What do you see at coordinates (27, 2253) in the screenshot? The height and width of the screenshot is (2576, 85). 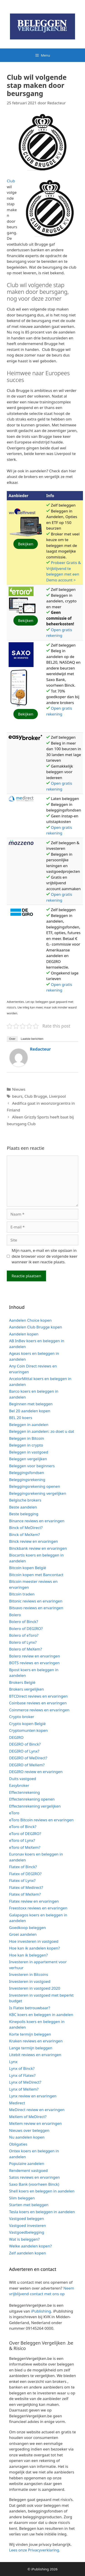 I see `Zelf aandelen kopen` at bounding box center [27, 2253].